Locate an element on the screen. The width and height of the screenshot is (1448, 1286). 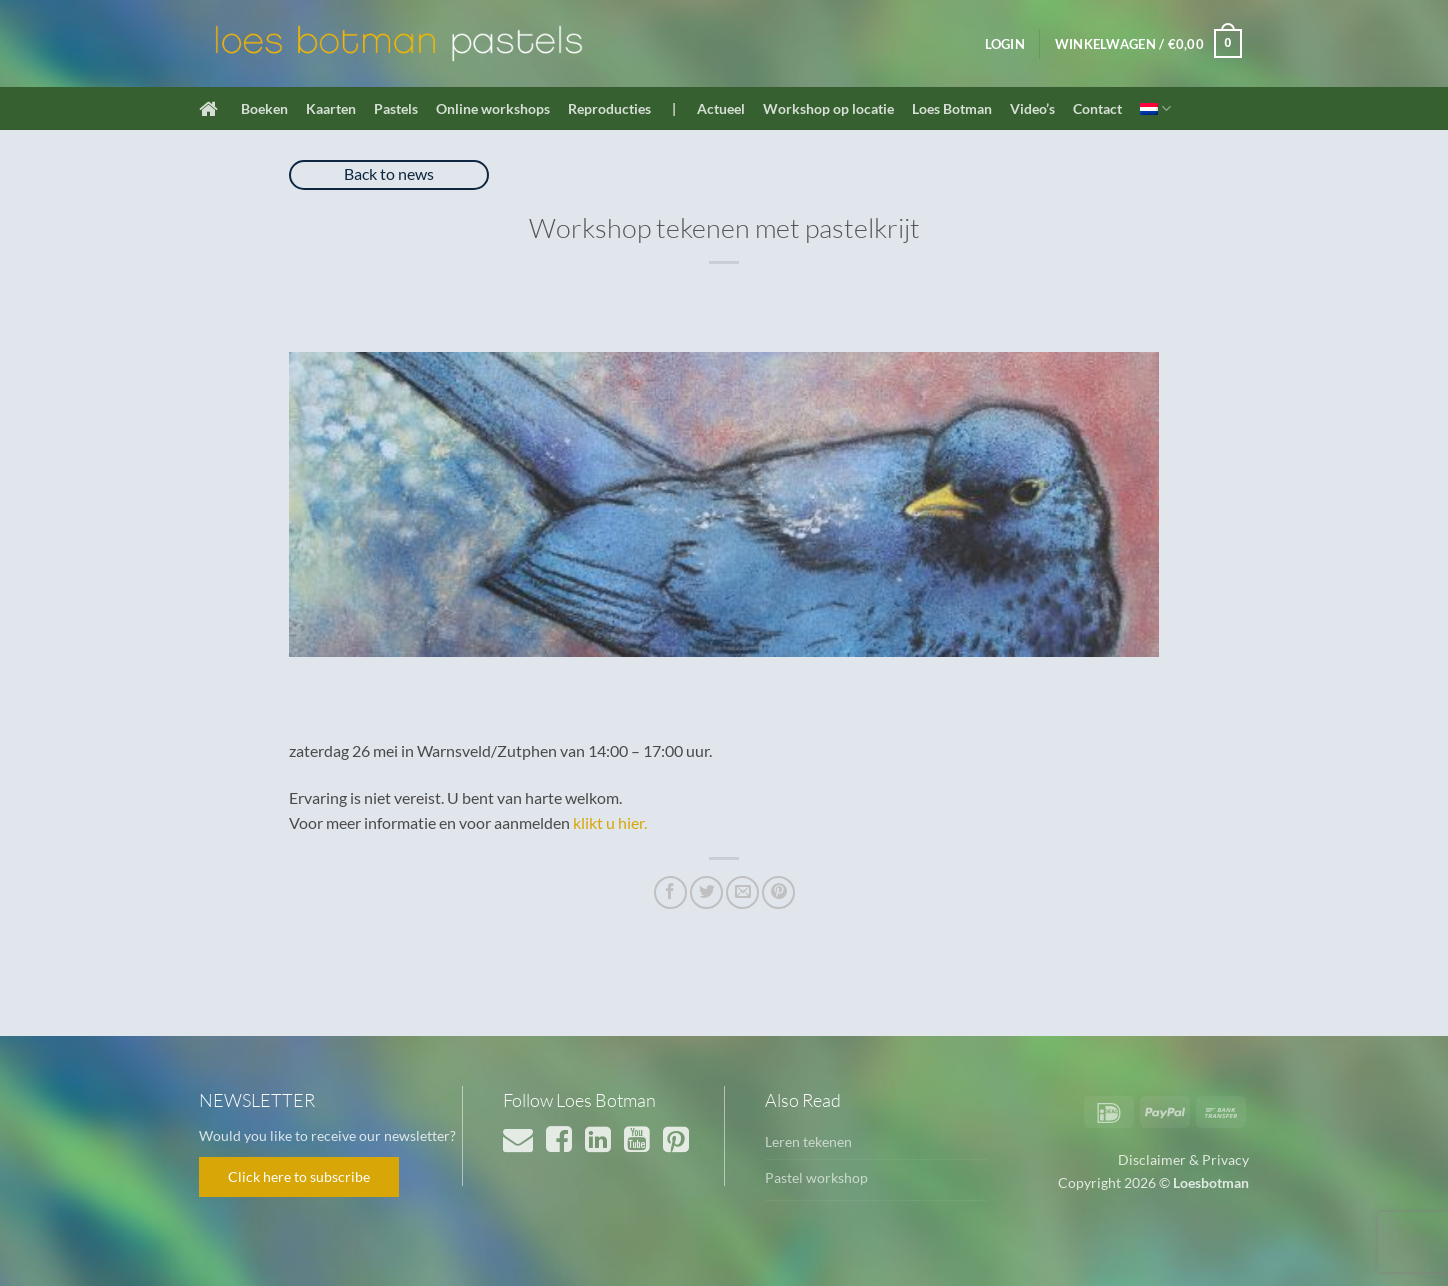
Actueel is located at coordinates (721, 108).